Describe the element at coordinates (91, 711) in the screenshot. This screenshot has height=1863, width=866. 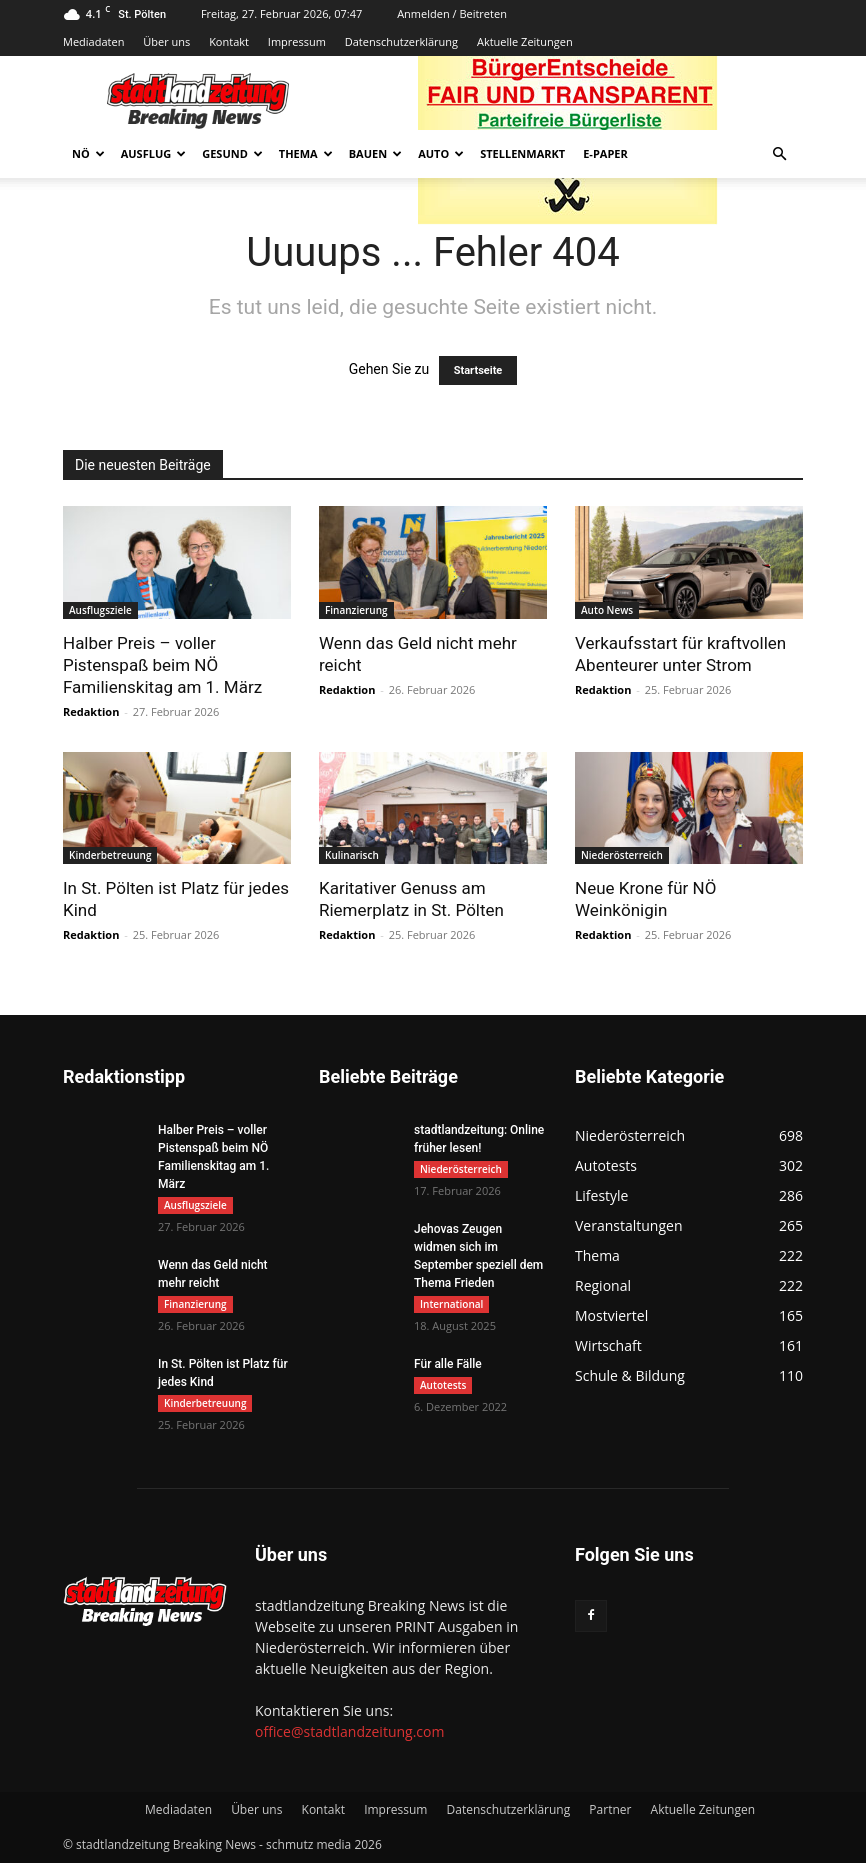
I see `Redaktion` at that location.